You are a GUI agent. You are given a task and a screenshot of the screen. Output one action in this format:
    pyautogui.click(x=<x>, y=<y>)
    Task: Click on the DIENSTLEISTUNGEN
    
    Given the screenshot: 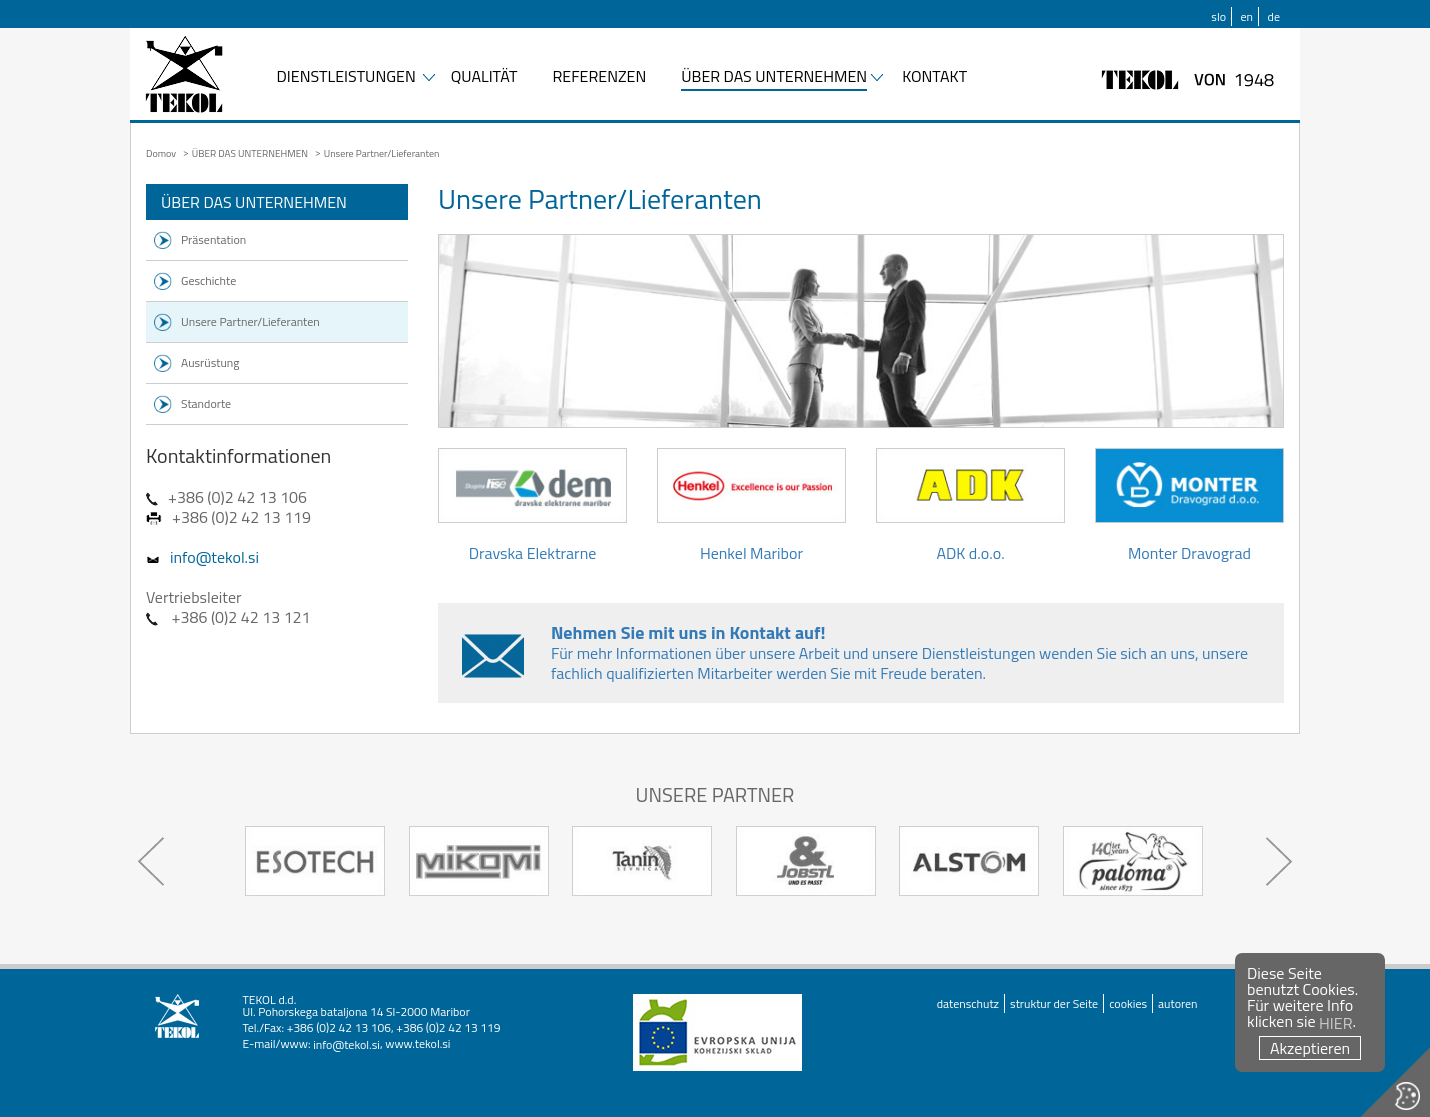 What is the action you would take?
    pyautogui.click(x=346, y=78)
    